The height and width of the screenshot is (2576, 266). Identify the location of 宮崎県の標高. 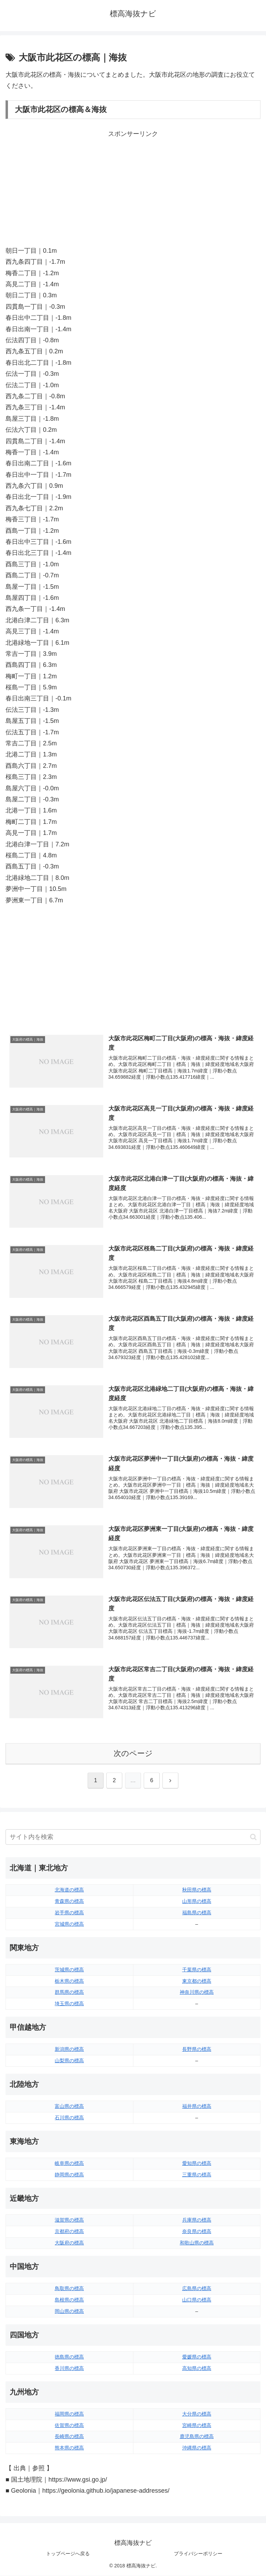
(196, 2425).